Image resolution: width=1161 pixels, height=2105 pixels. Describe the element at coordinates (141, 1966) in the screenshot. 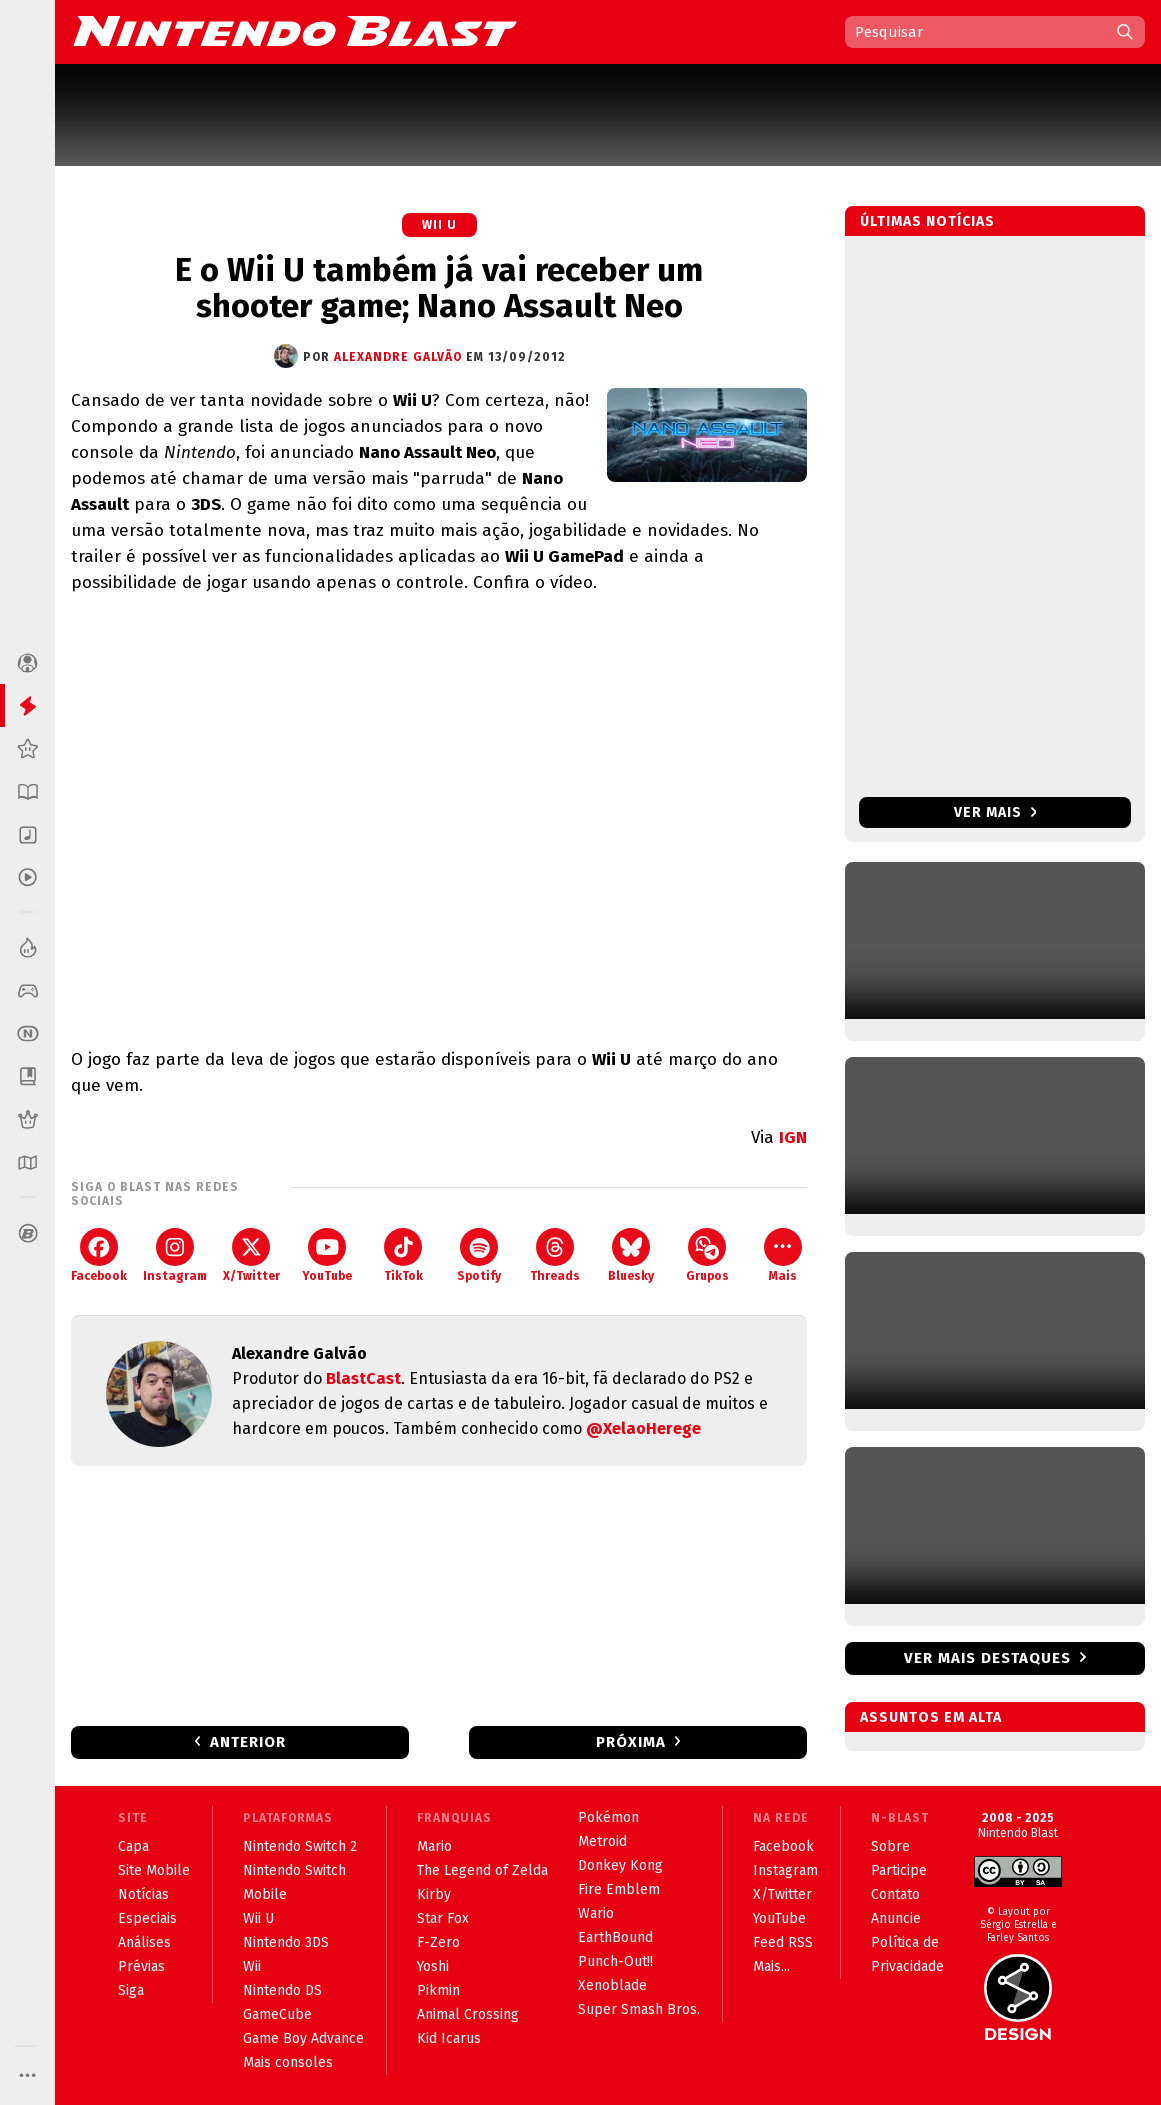

I see `Prévias` at that location.